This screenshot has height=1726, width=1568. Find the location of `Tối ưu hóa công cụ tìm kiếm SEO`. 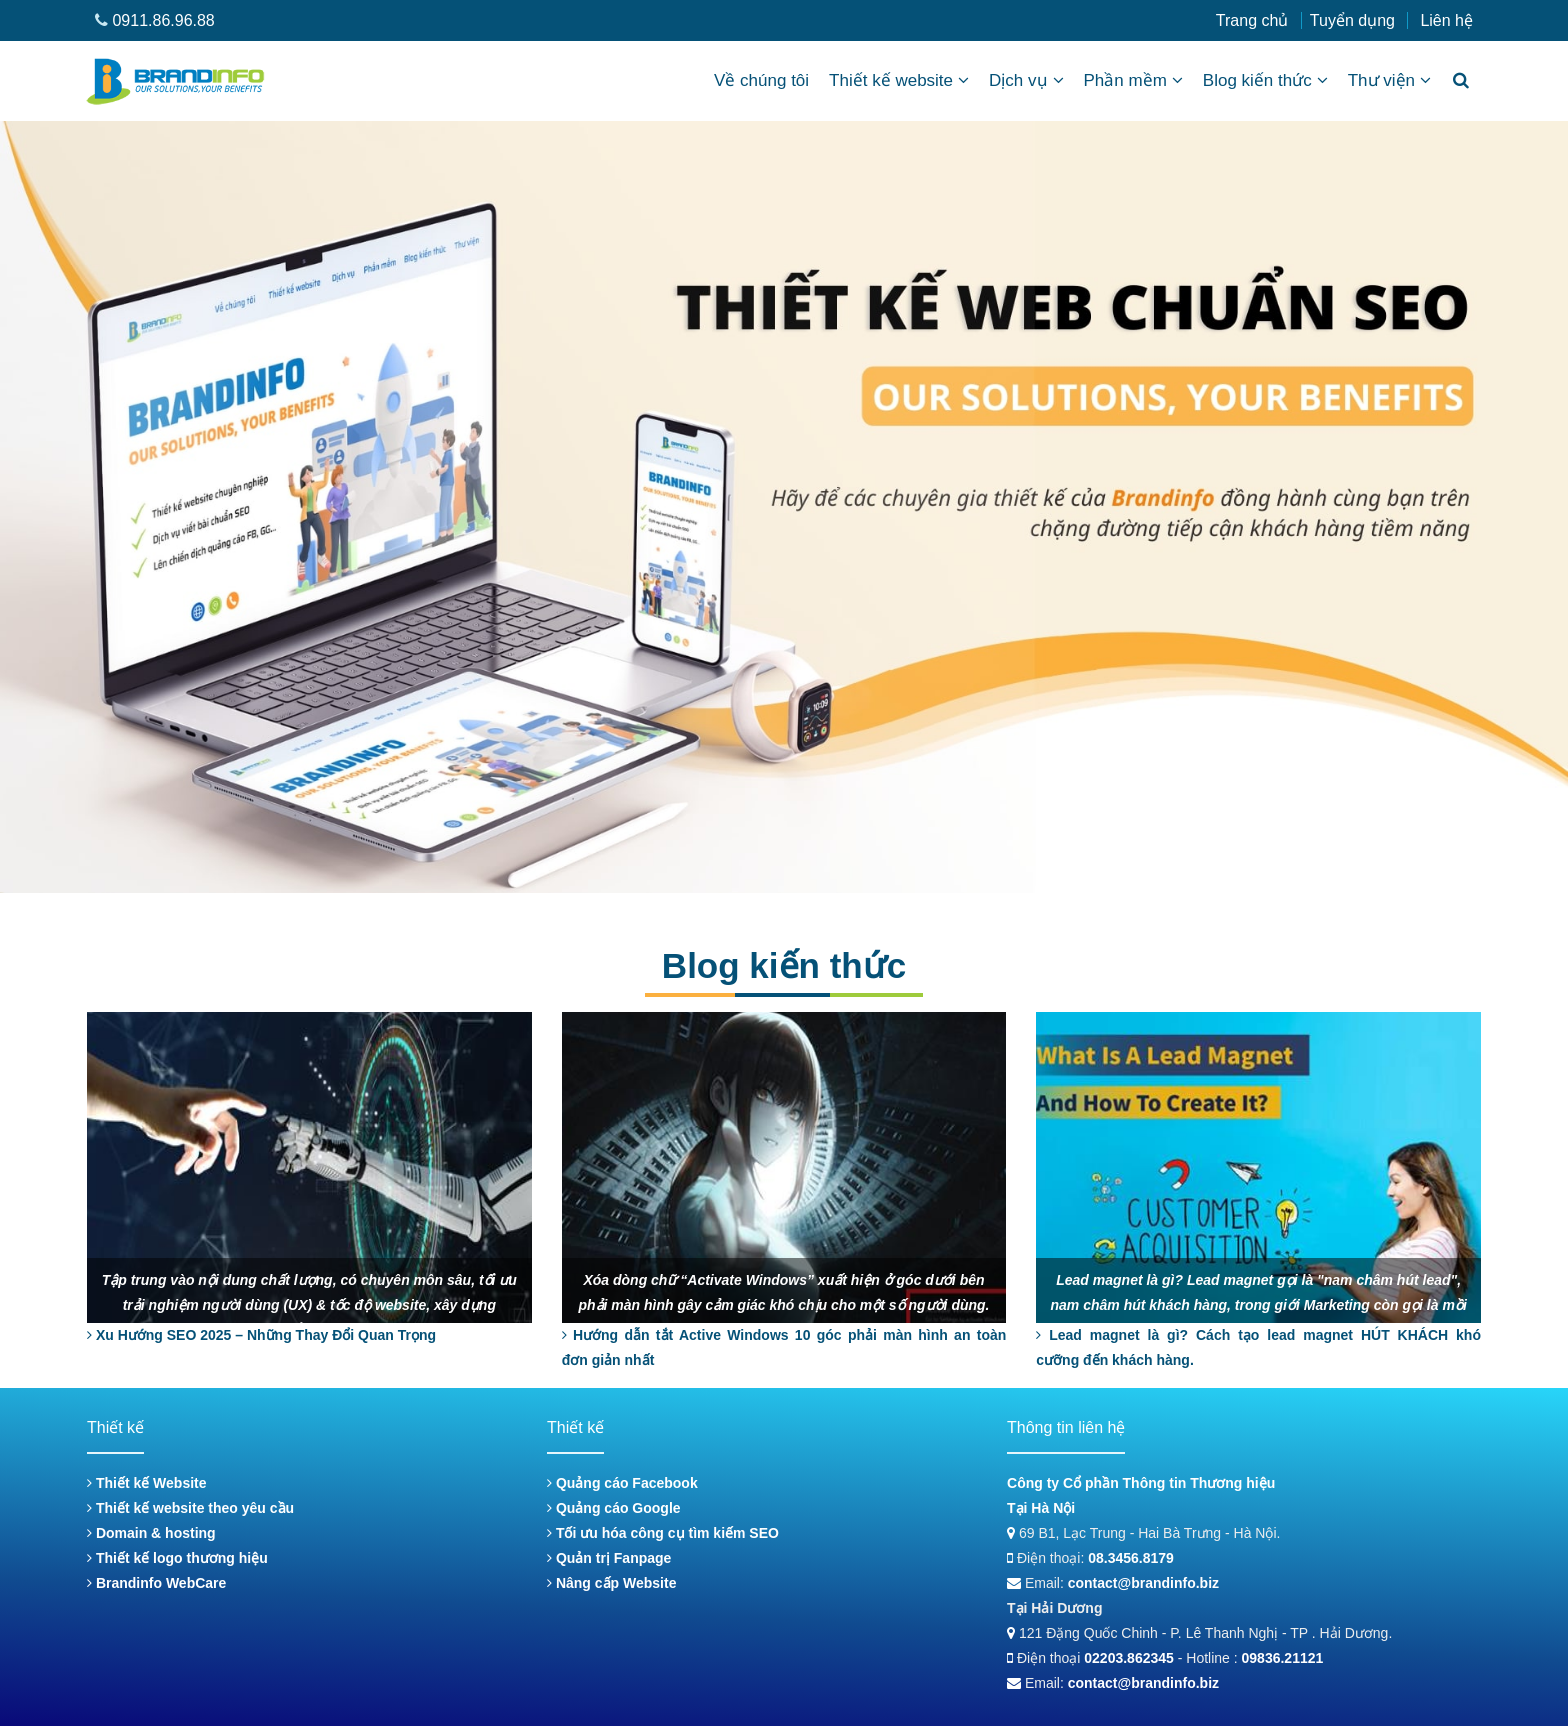

Tối ưu hóa công cụ tìm kiếm SEO is located at coordinates (663, 1533).